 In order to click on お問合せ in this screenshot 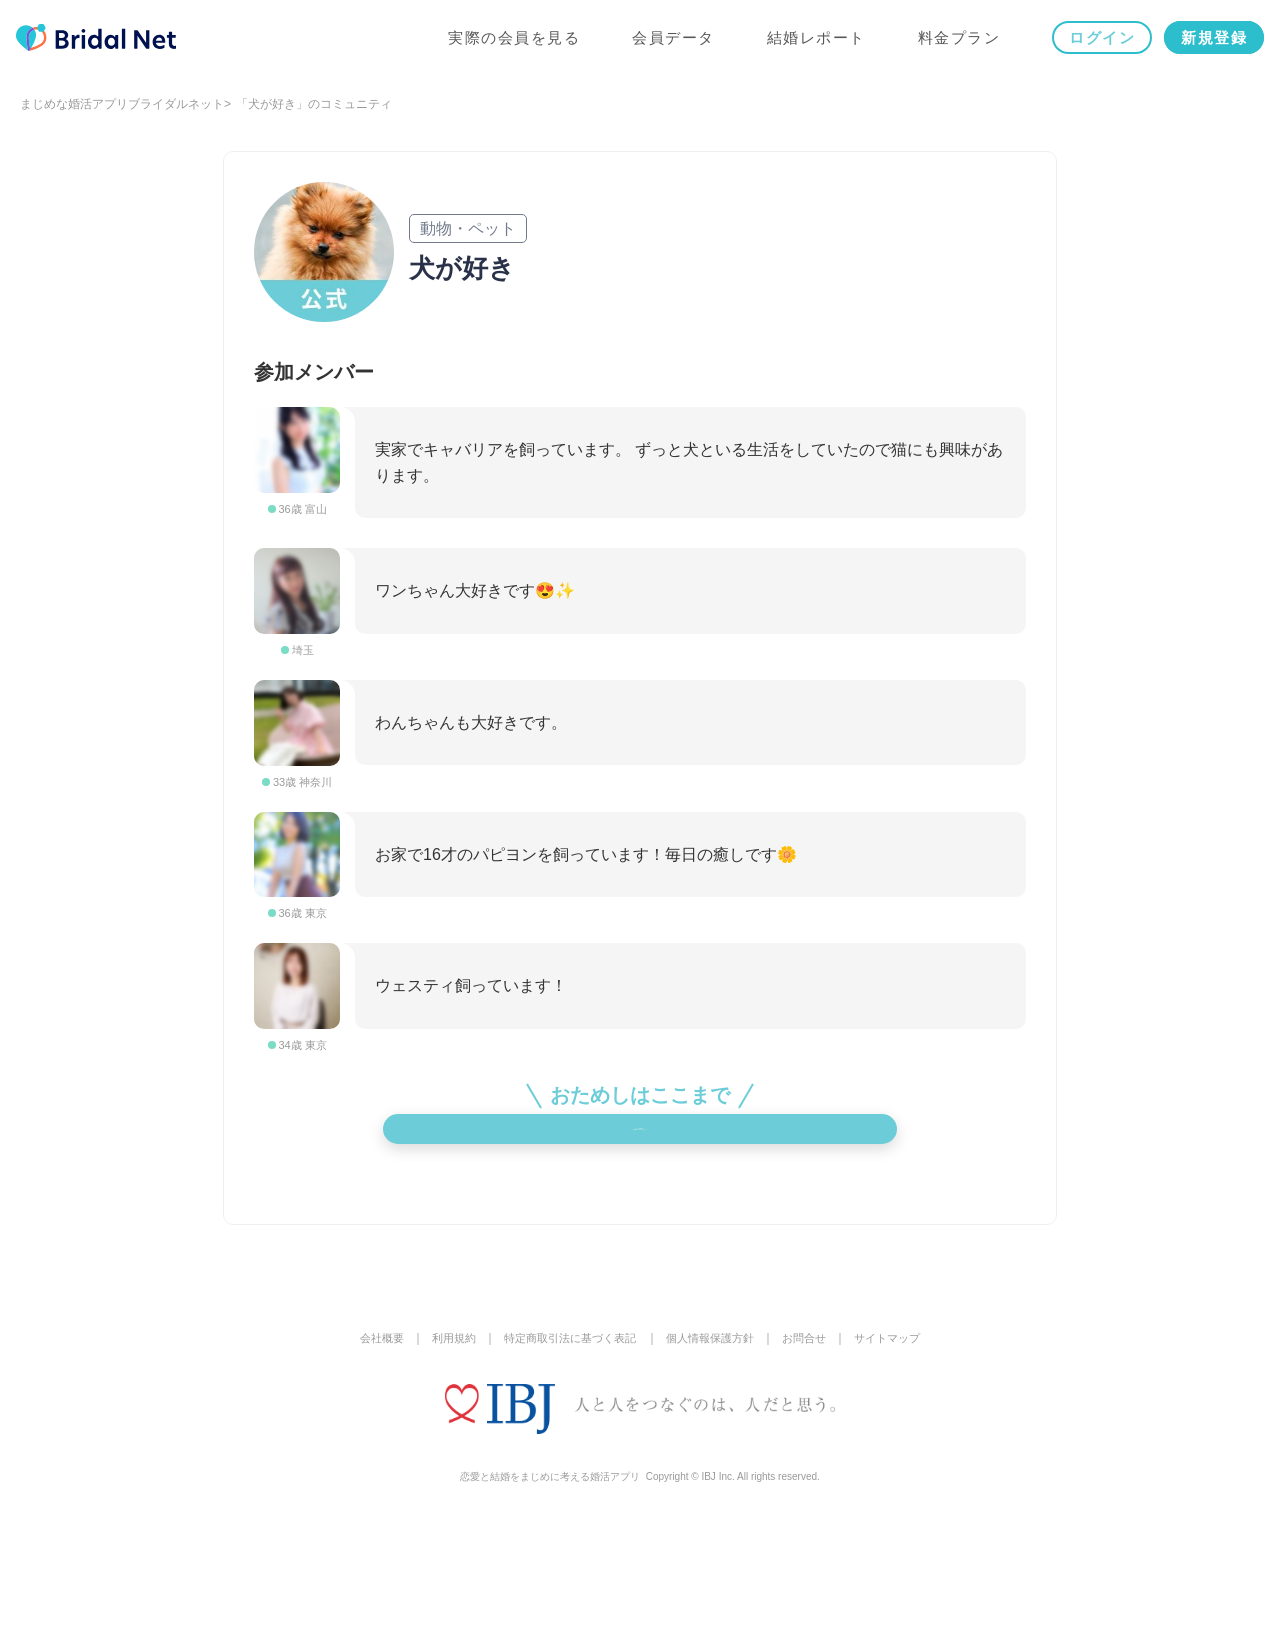, I will do `click(815, 1450)`.